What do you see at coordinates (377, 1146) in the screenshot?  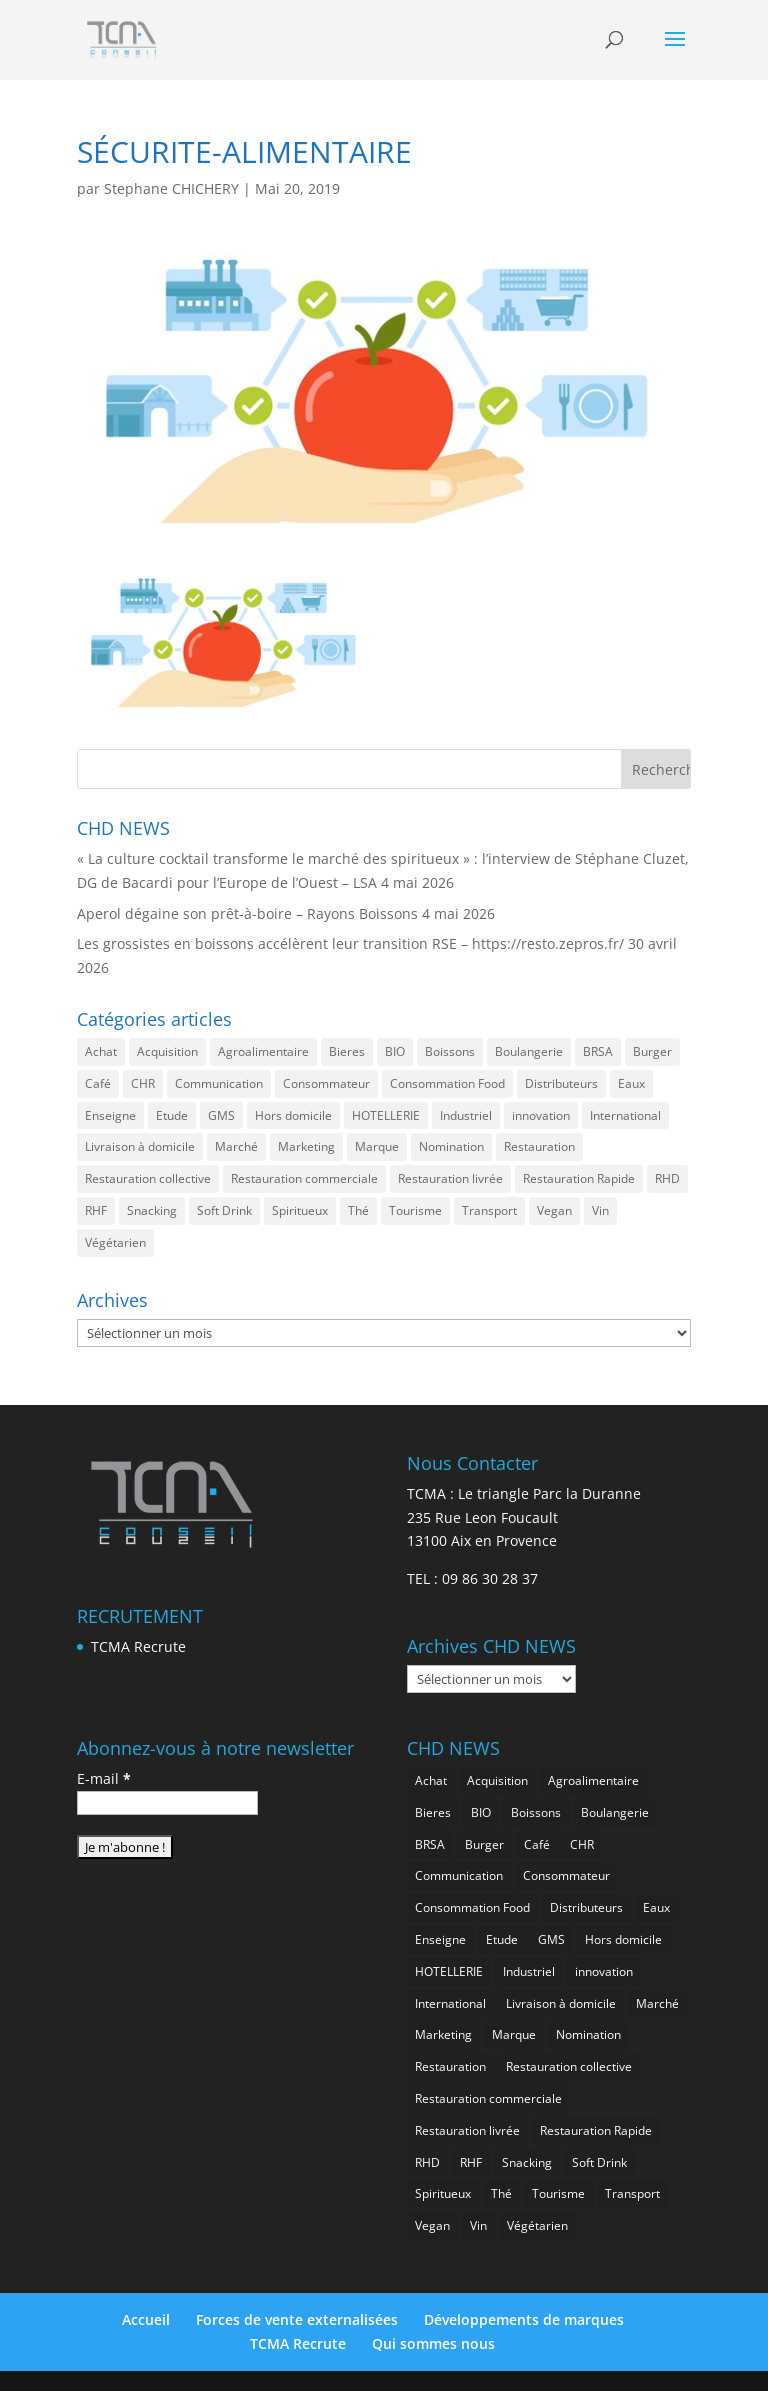 I see `Marque [Marque (2 300 éléments)]` at bounding box center [377, 1146].